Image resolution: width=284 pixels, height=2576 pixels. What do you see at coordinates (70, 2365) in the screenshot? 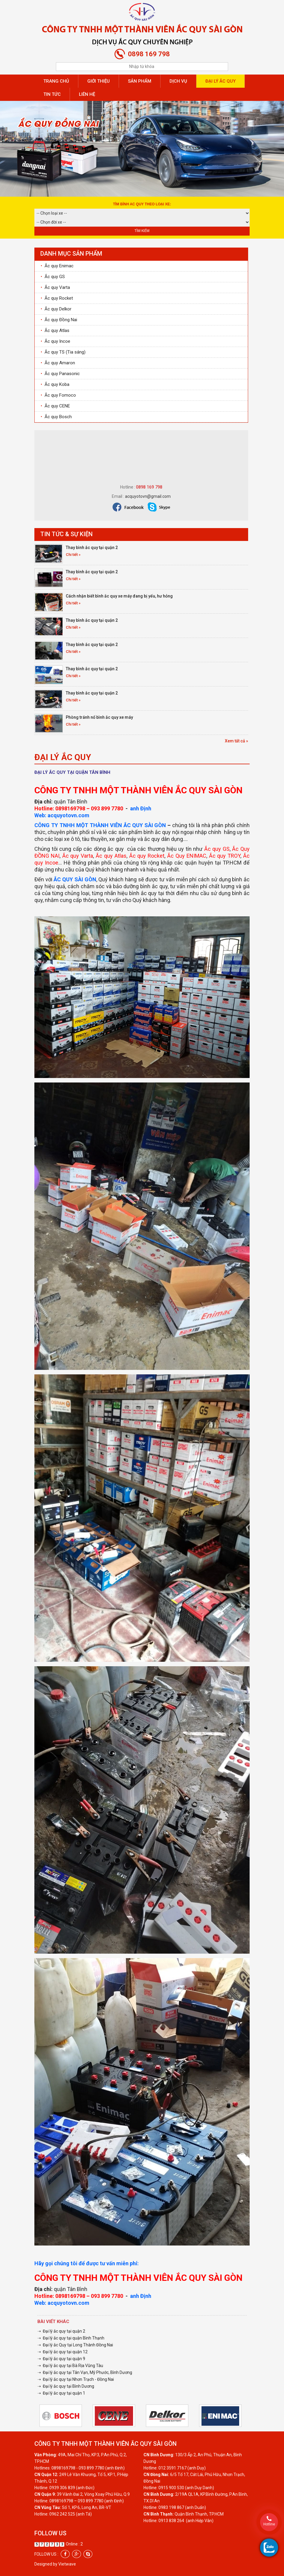
I see `➝ Đại lý ắc quy tại Bà Rịa Vũng Tàu` at bounding box center [70, 2365].